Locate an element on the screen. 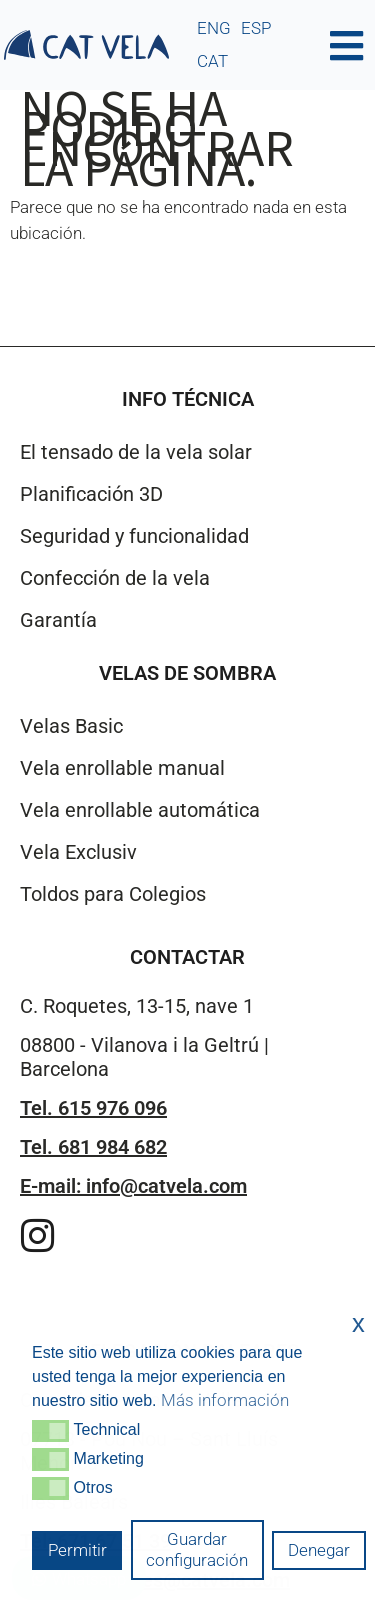 The height and width of the screenshot is (1612, 375). Toldos para Colegios is located at coordinates (113, 894).